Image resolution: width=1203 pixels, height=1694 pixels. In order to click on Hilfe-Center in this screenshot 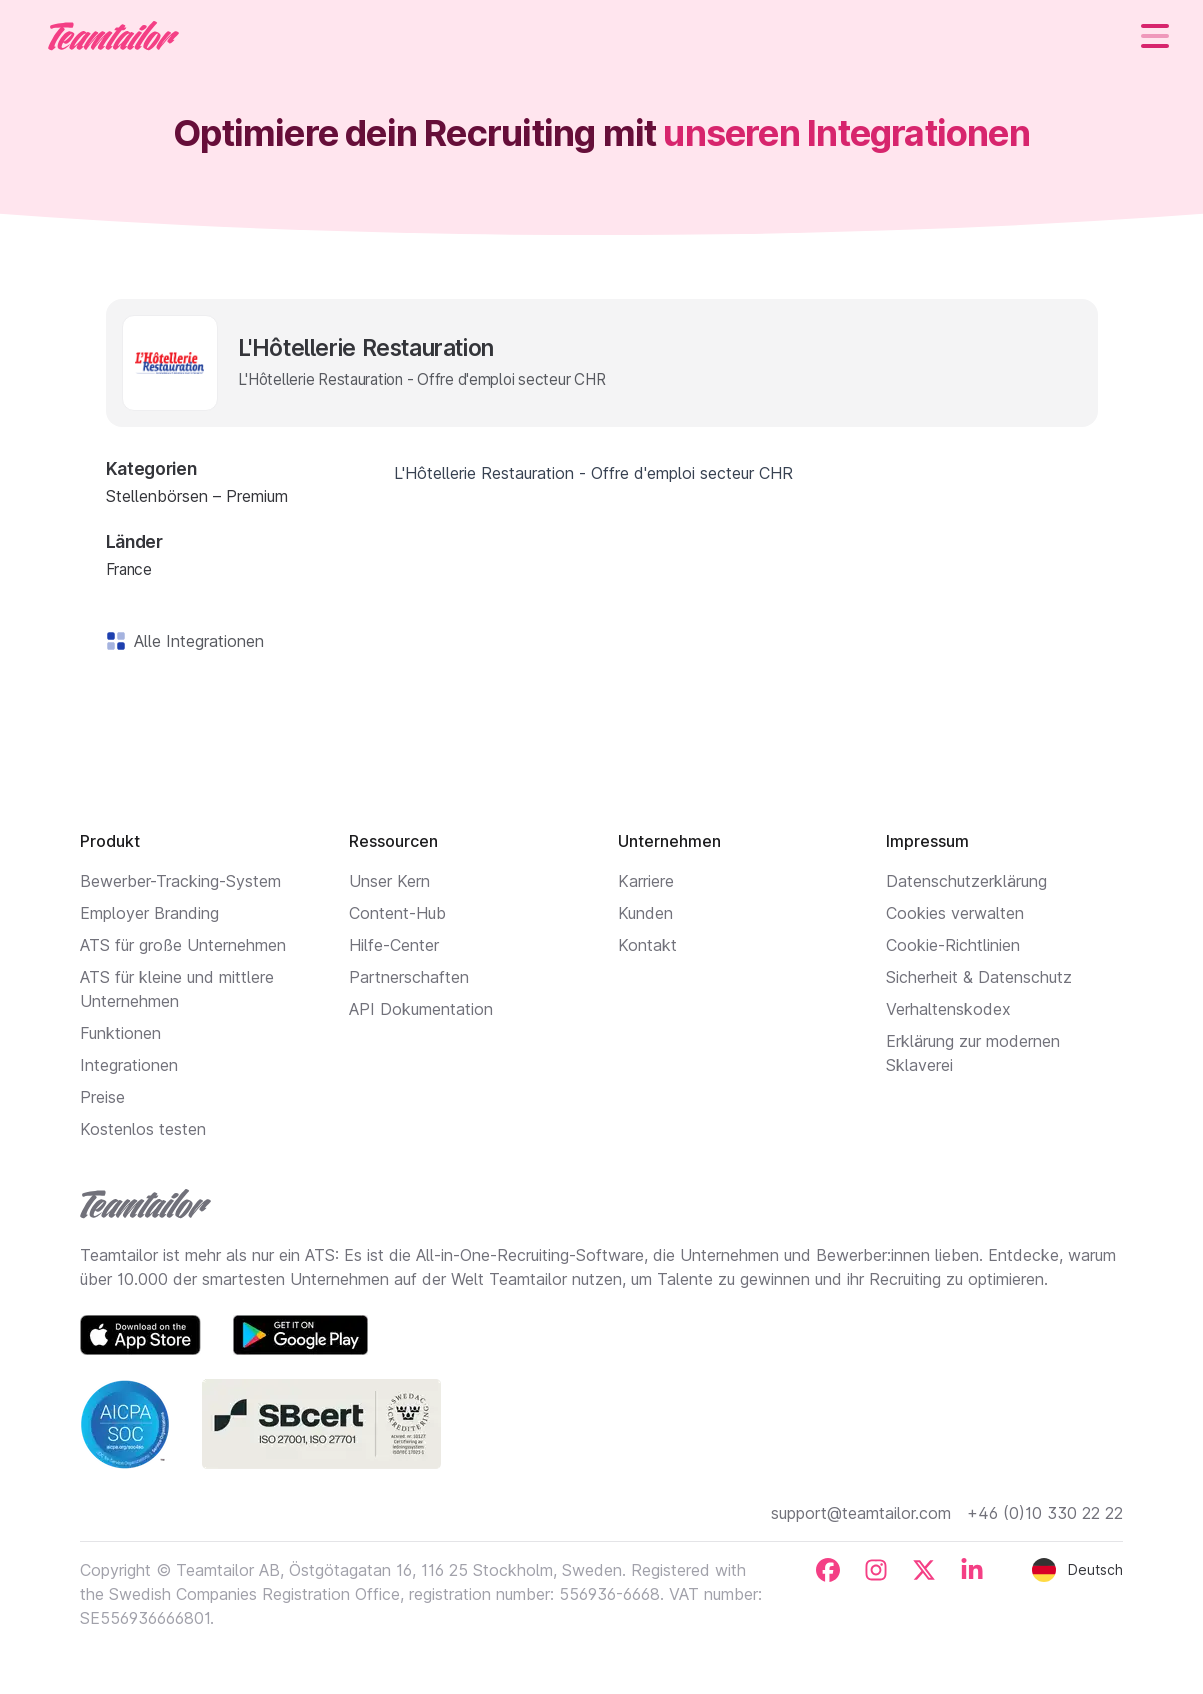, I will do `click(394, 945)`.